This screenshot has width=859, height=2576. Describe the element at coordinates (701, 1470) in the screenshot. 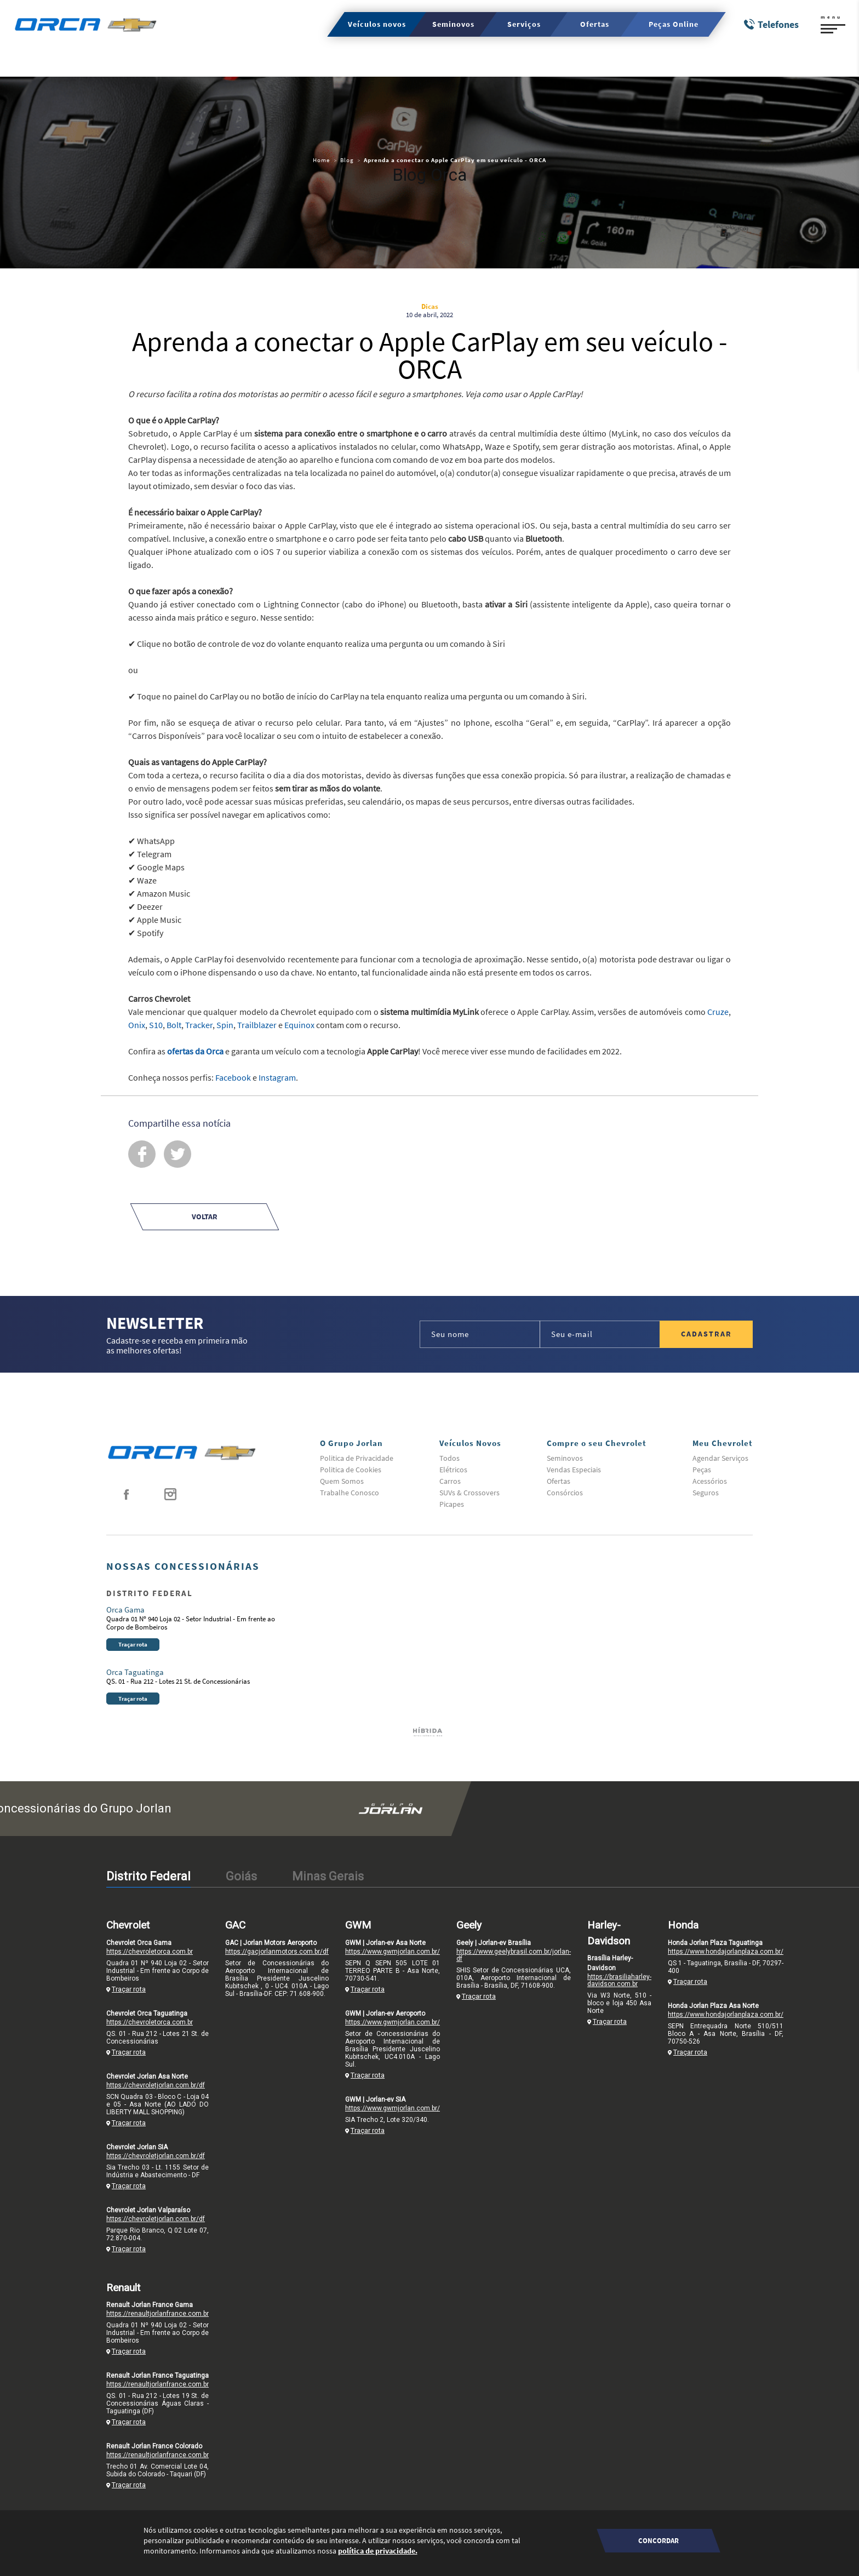

I see `Peças` at that location.